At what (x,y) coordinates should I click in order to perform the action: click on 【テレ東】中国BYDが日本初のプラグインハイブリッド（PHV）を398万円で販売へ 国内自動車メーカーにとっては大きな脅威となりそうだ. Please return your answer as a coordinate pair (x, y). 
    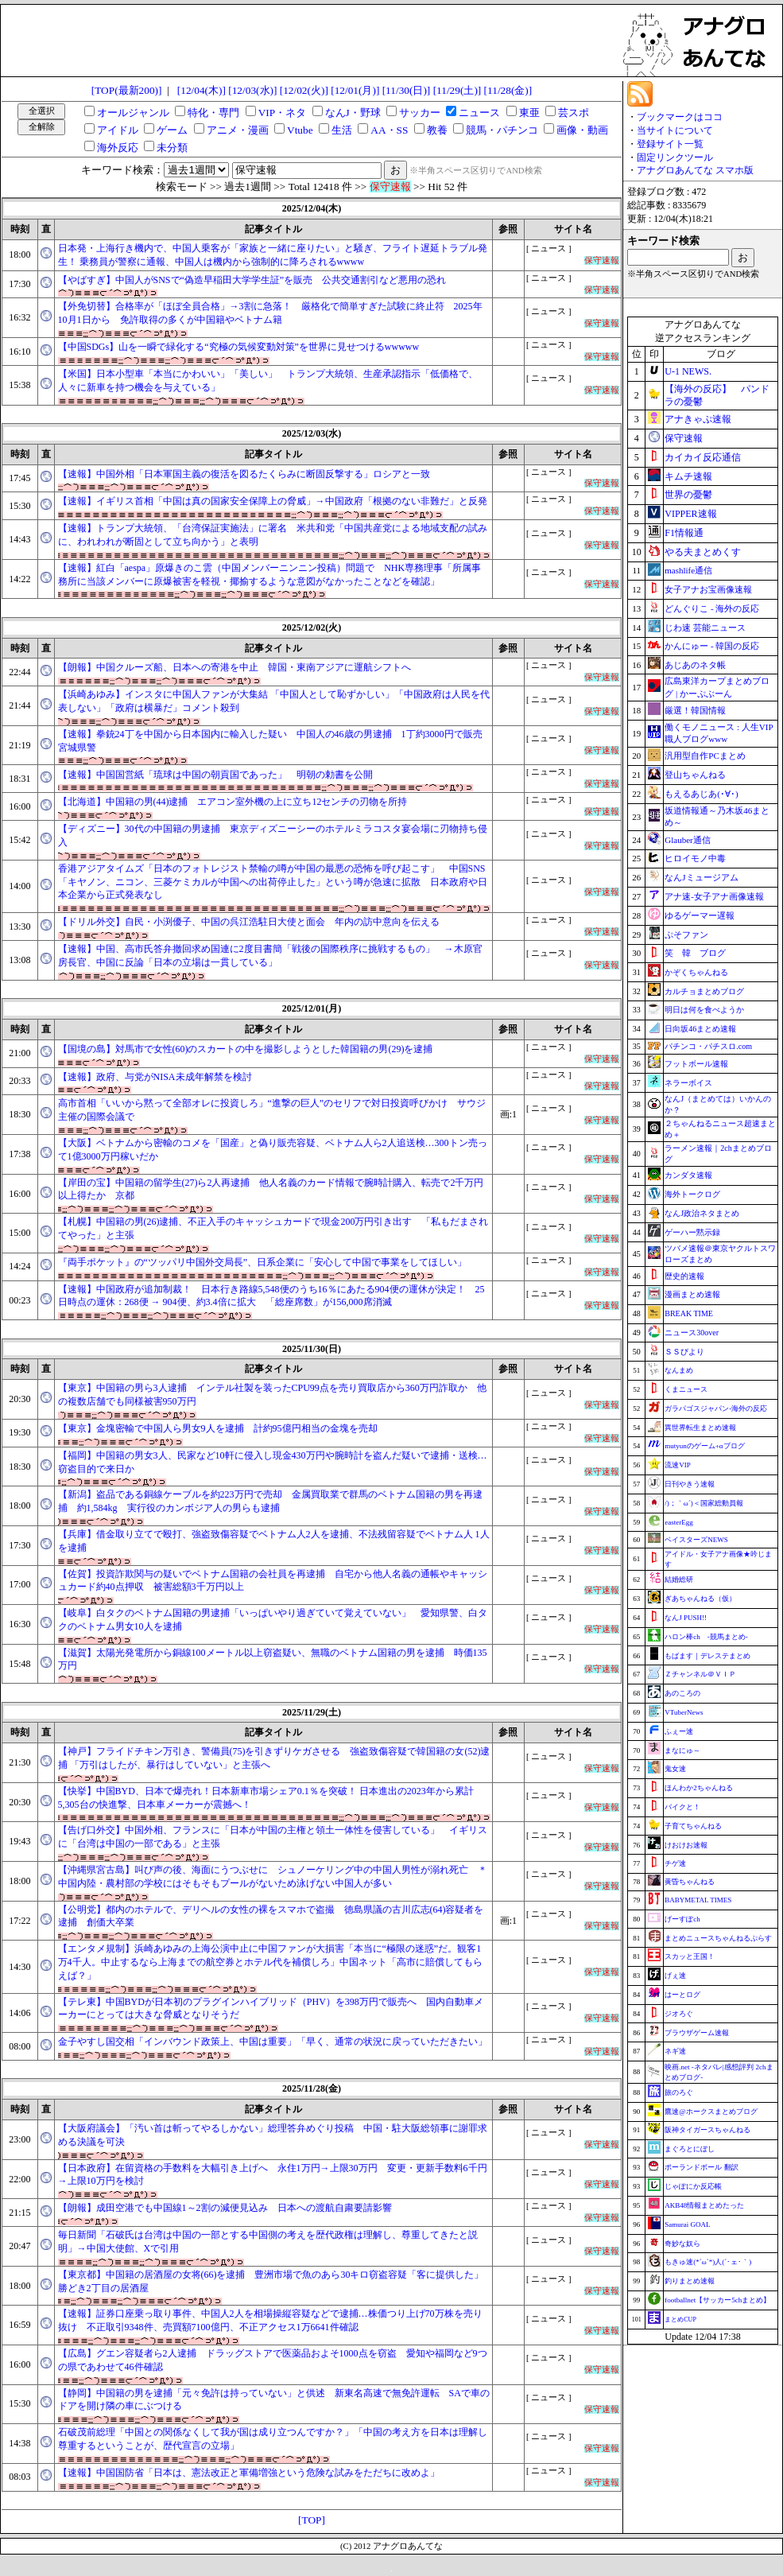
    Looking at the image, I should click on (270, 2008).